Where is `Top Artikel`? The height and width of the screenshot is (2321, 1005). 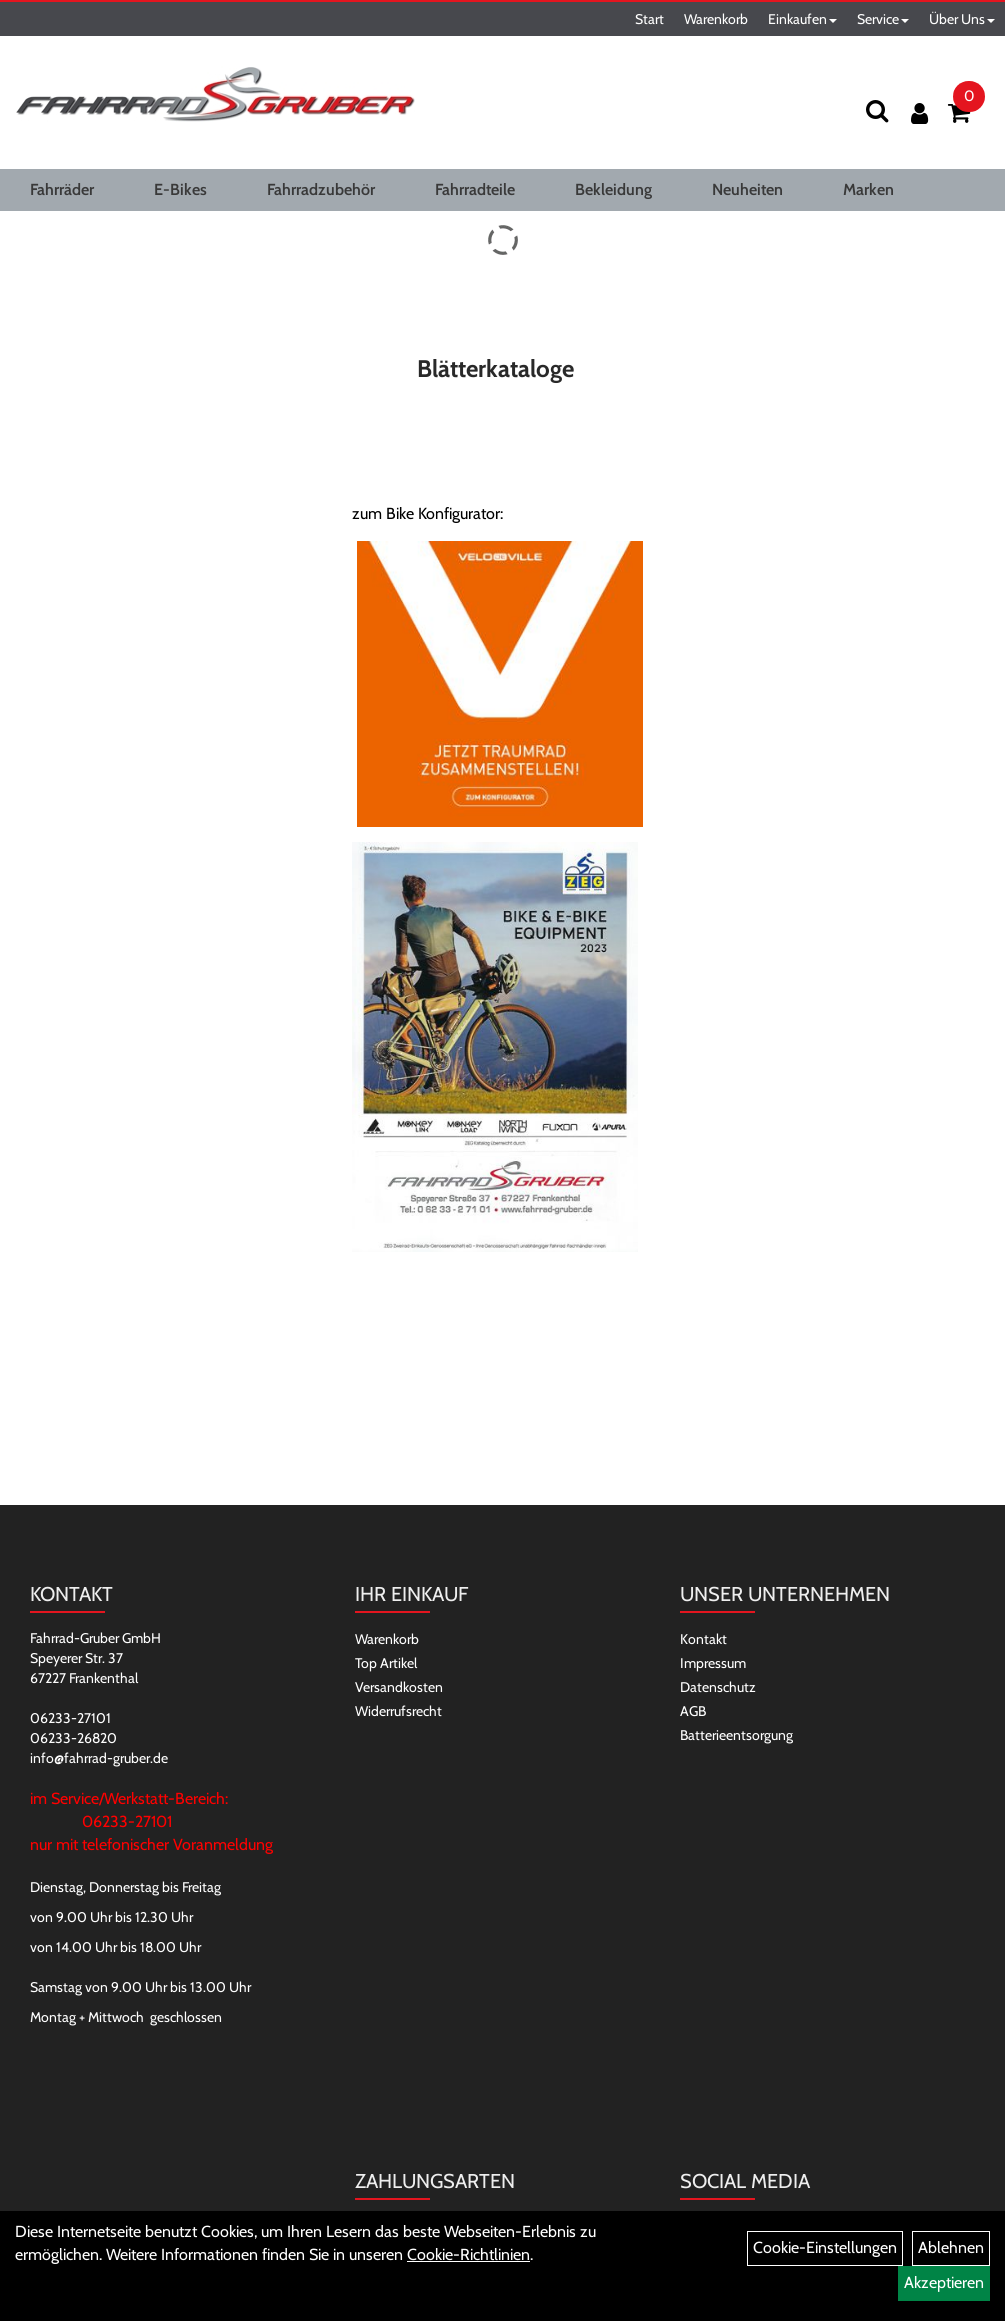 Top Artikel is located at coordinates (386, 1663).